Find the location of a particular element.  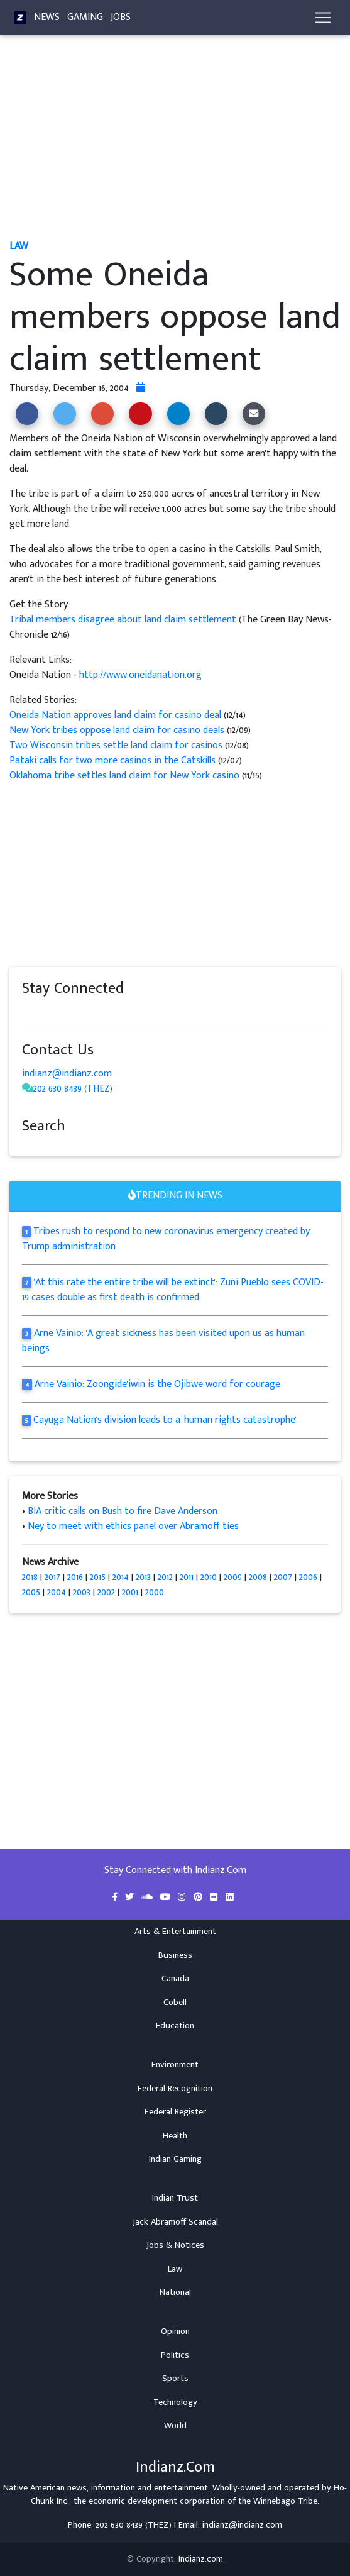

2013 is located at coordinates (143, 1577).